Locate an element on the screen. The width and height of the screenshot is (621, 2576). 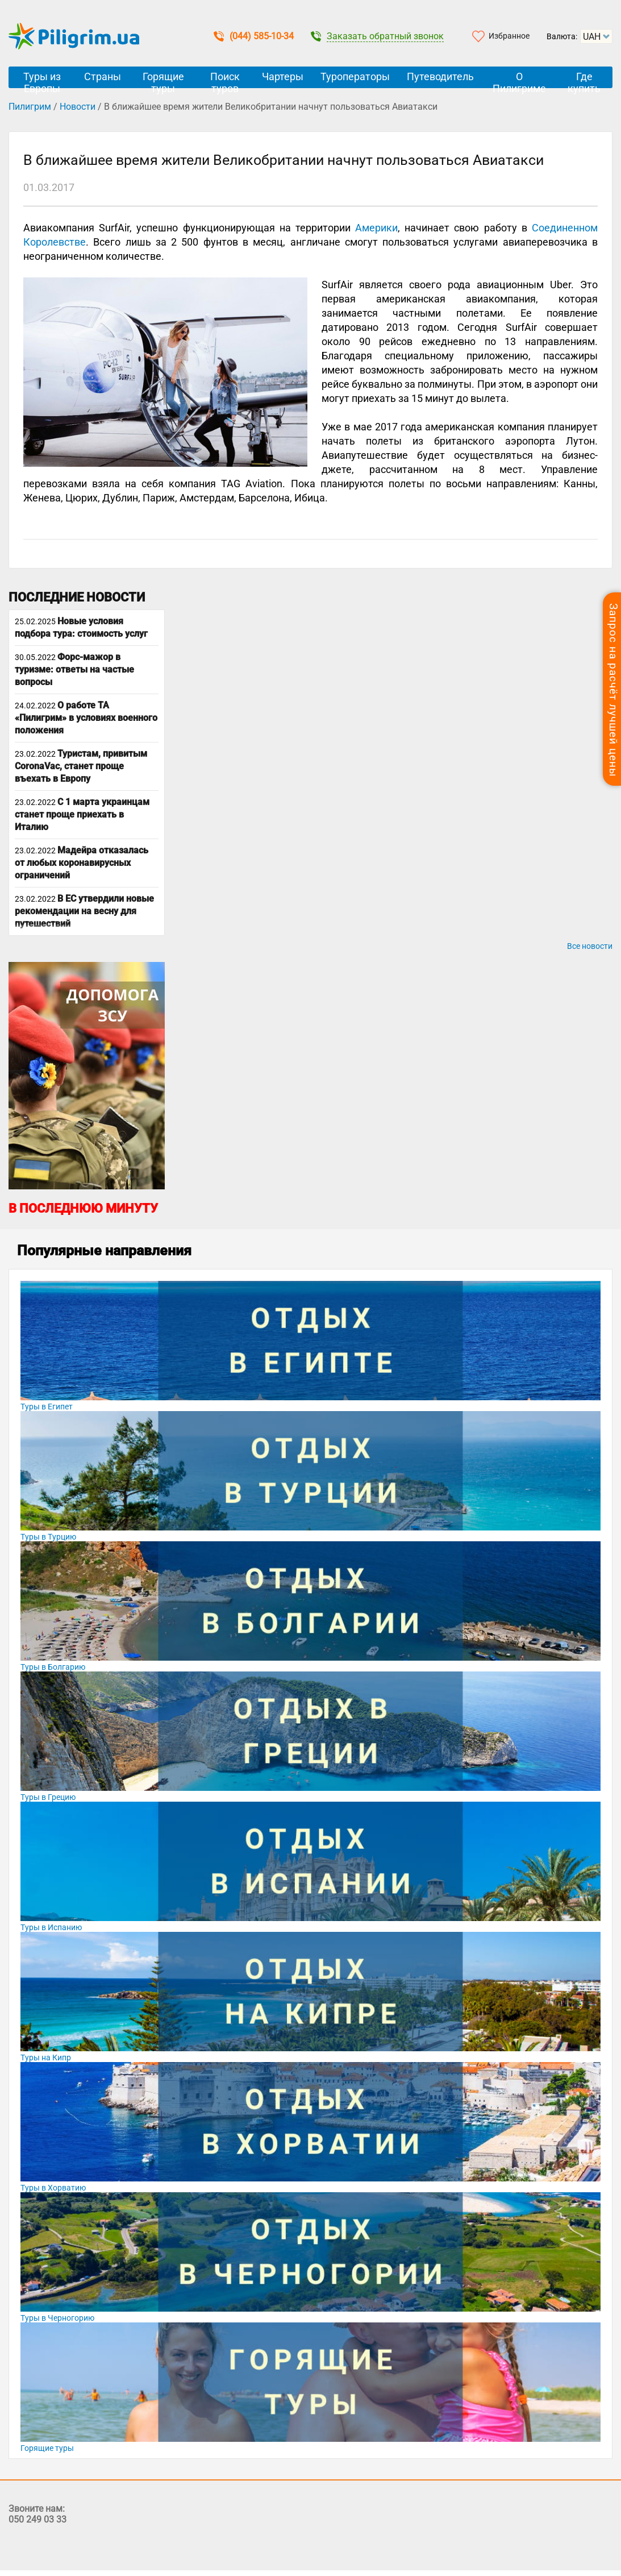
Туры на Кипр is located at coordinates (45, 2057).